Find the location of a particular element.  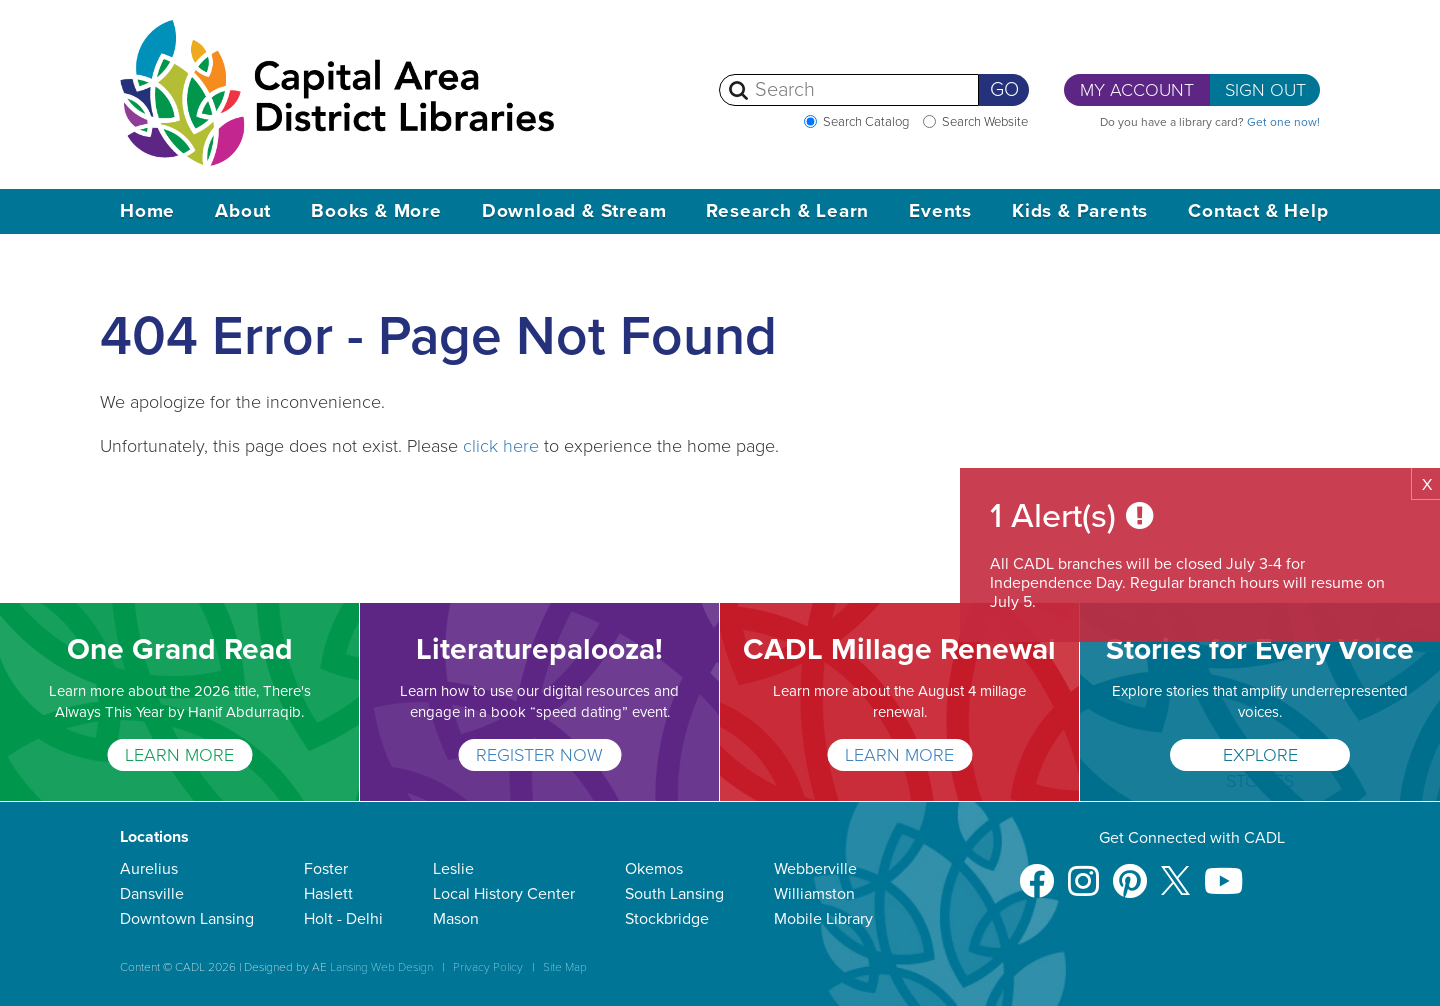

[Search] is located at coordinates (849, 90).